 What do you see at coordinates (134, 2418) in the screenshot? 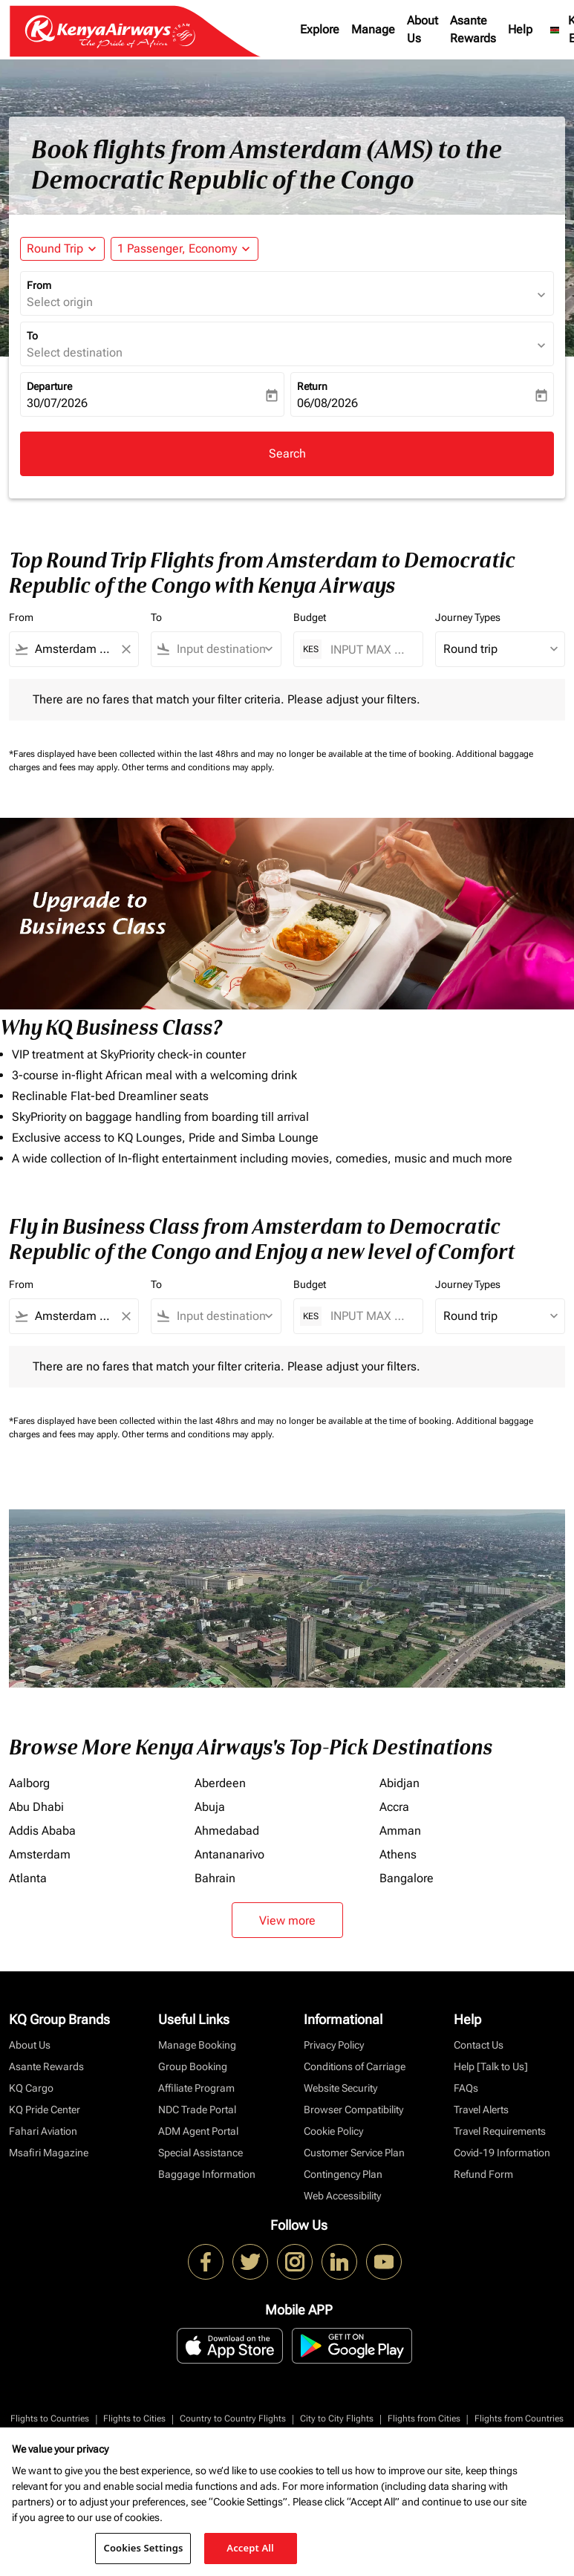
I see `Flights to Cities` at bounding box center [134, 2418].